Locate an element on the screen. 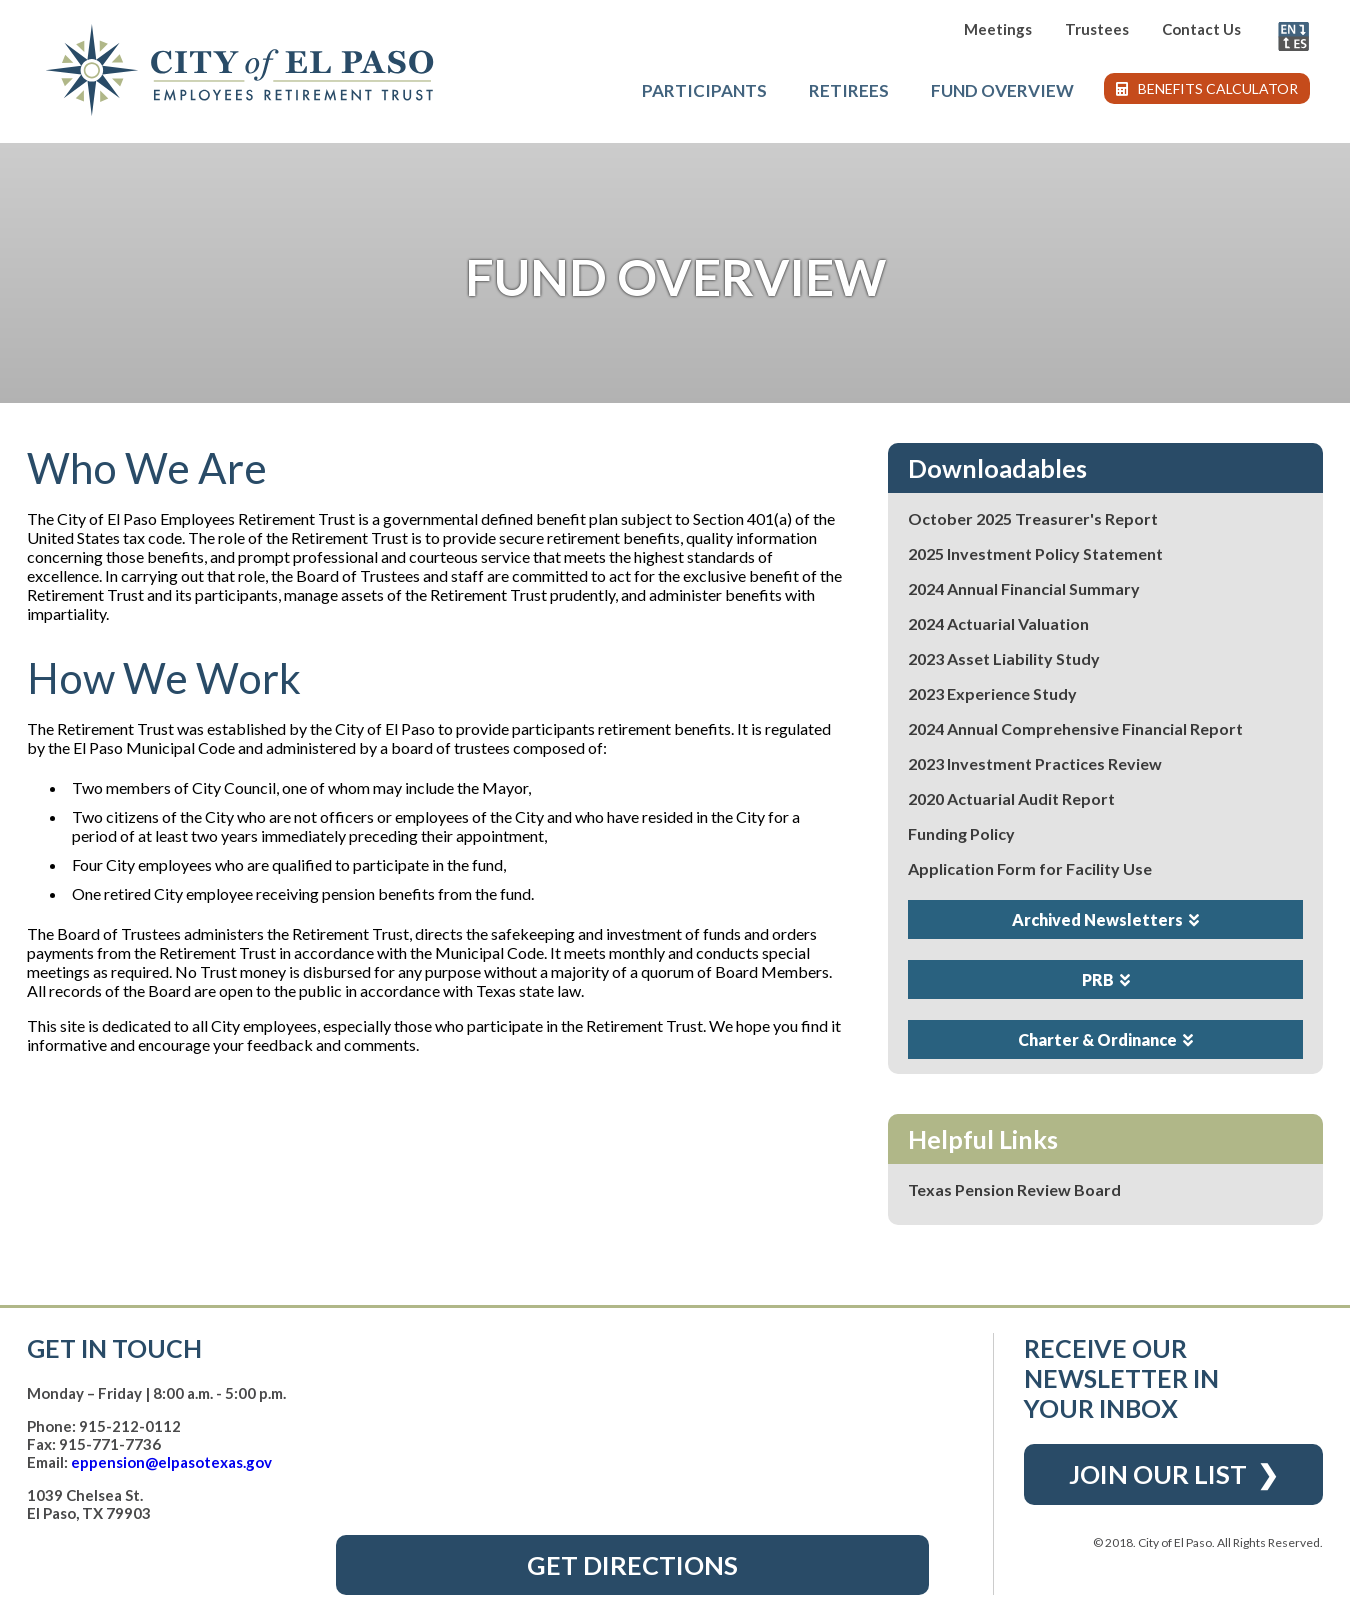  Fund Overview is located at coordinates (1002, 90).